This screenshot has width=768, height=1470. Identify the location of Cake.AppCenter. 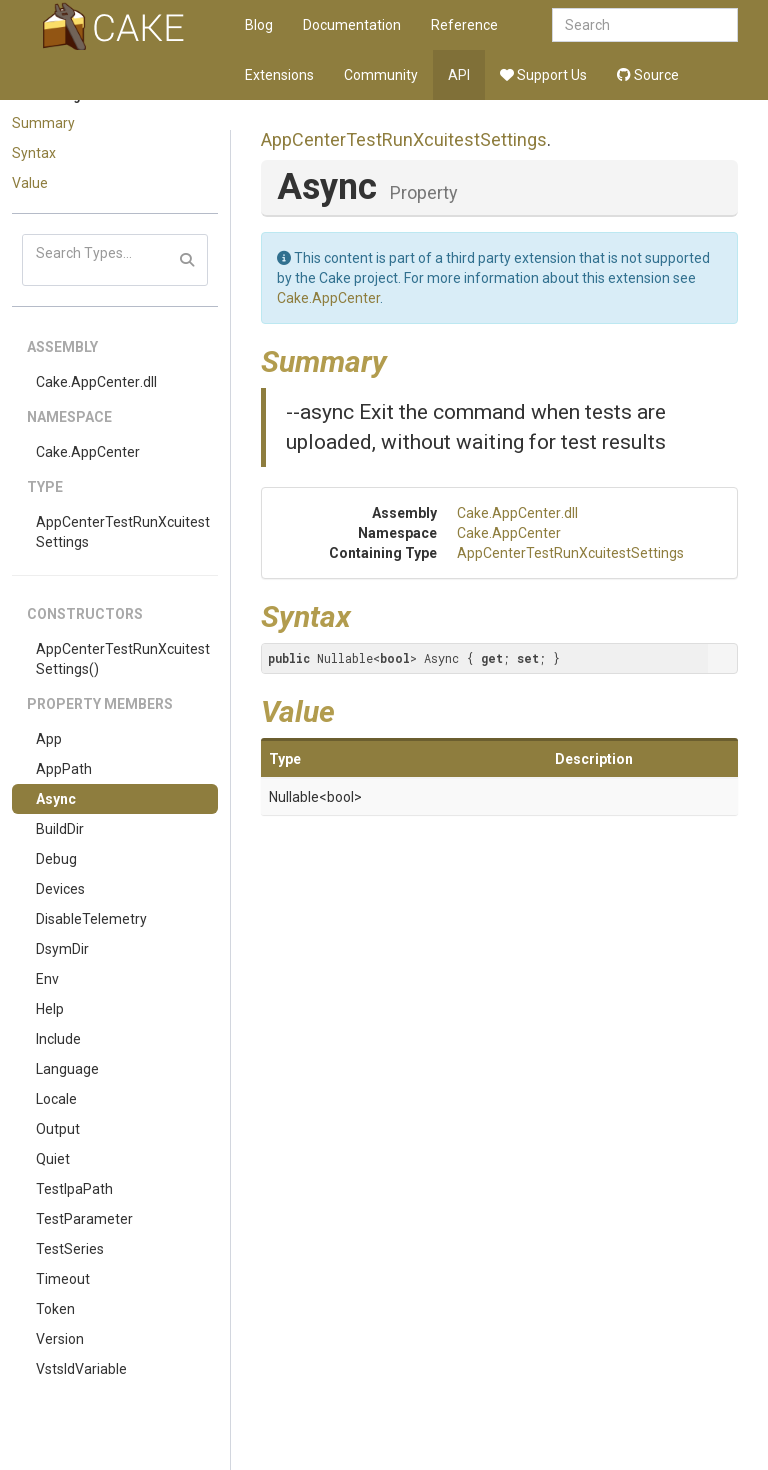
(88, 452).